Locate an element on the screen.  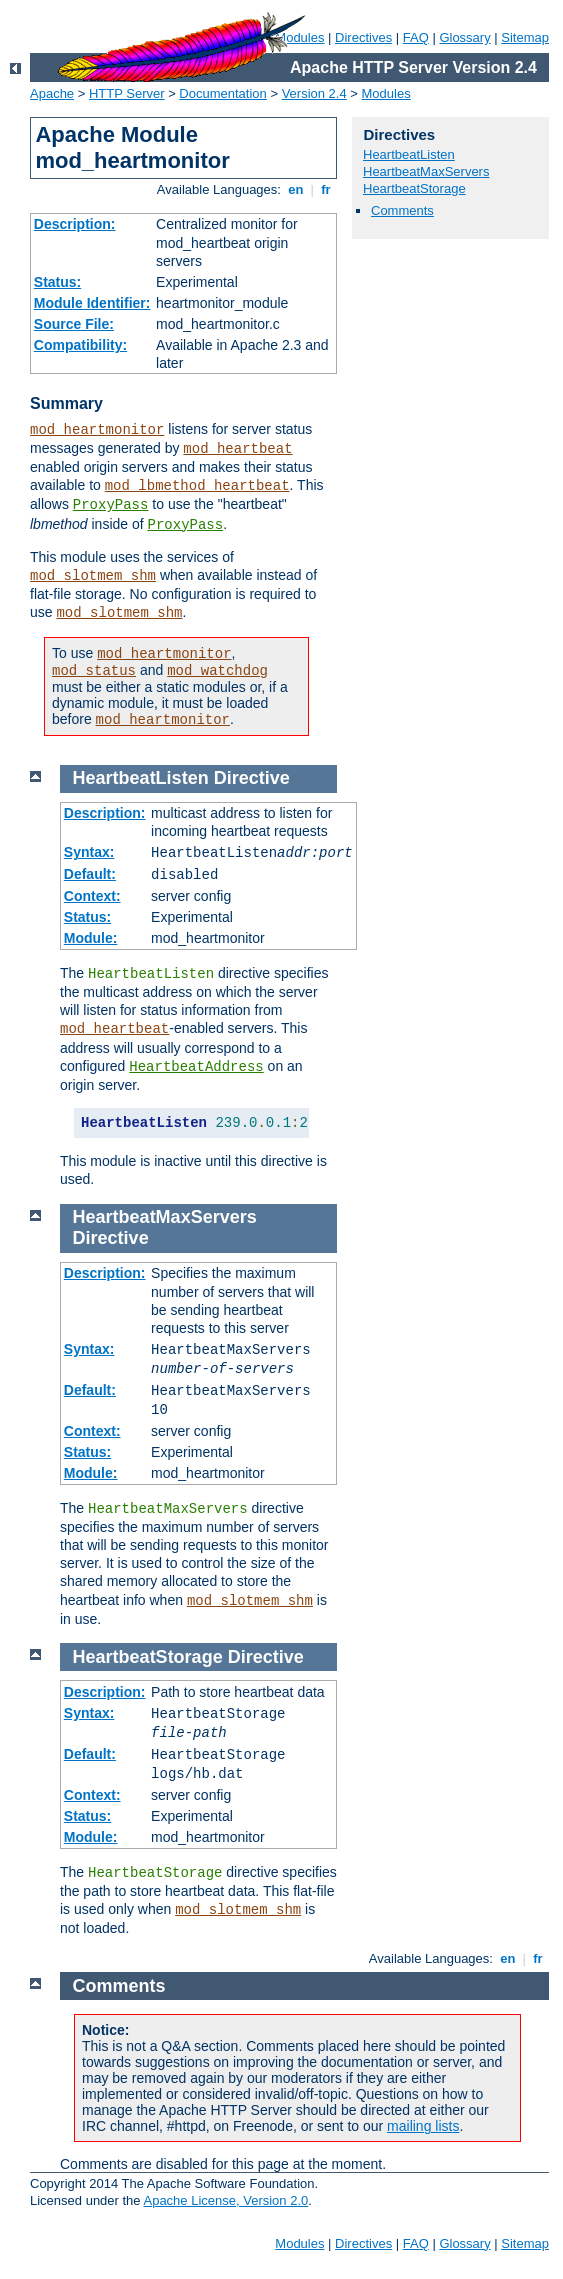
HeartbeatStorage is located at coordinates (414, 188).